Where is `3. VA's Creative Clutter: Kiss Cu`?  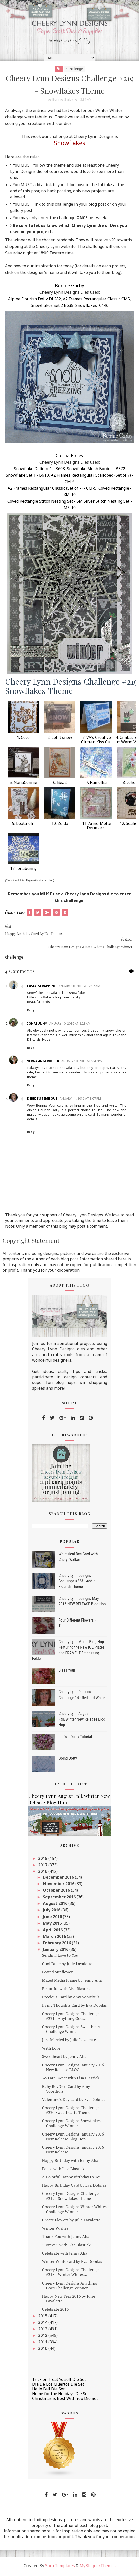
3. VA's Creative Clutter: Kiss Cu is located at coordinates (96, 741).